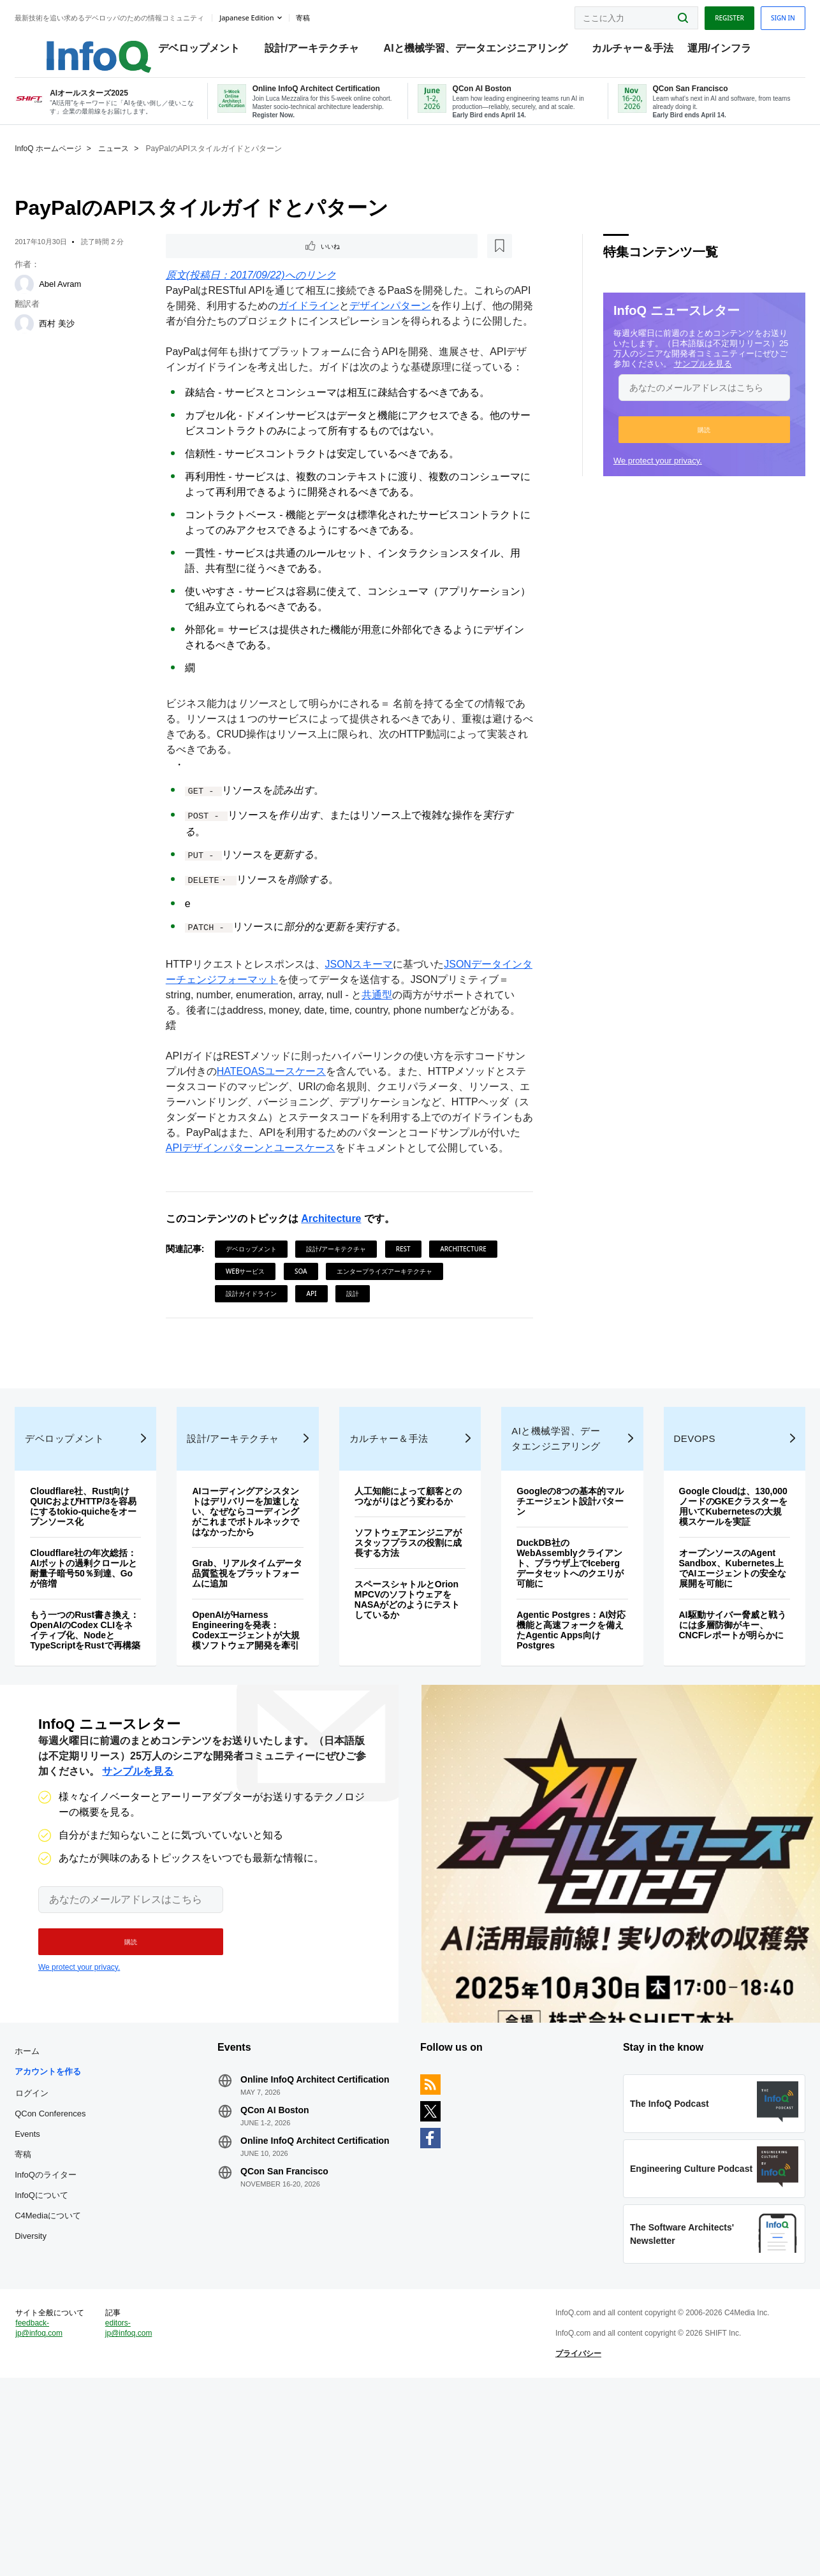 The image size is (820, 2576). I want to click on Googleの8つの基本的マルチエージェント設計パターン, so click(561, 1631).